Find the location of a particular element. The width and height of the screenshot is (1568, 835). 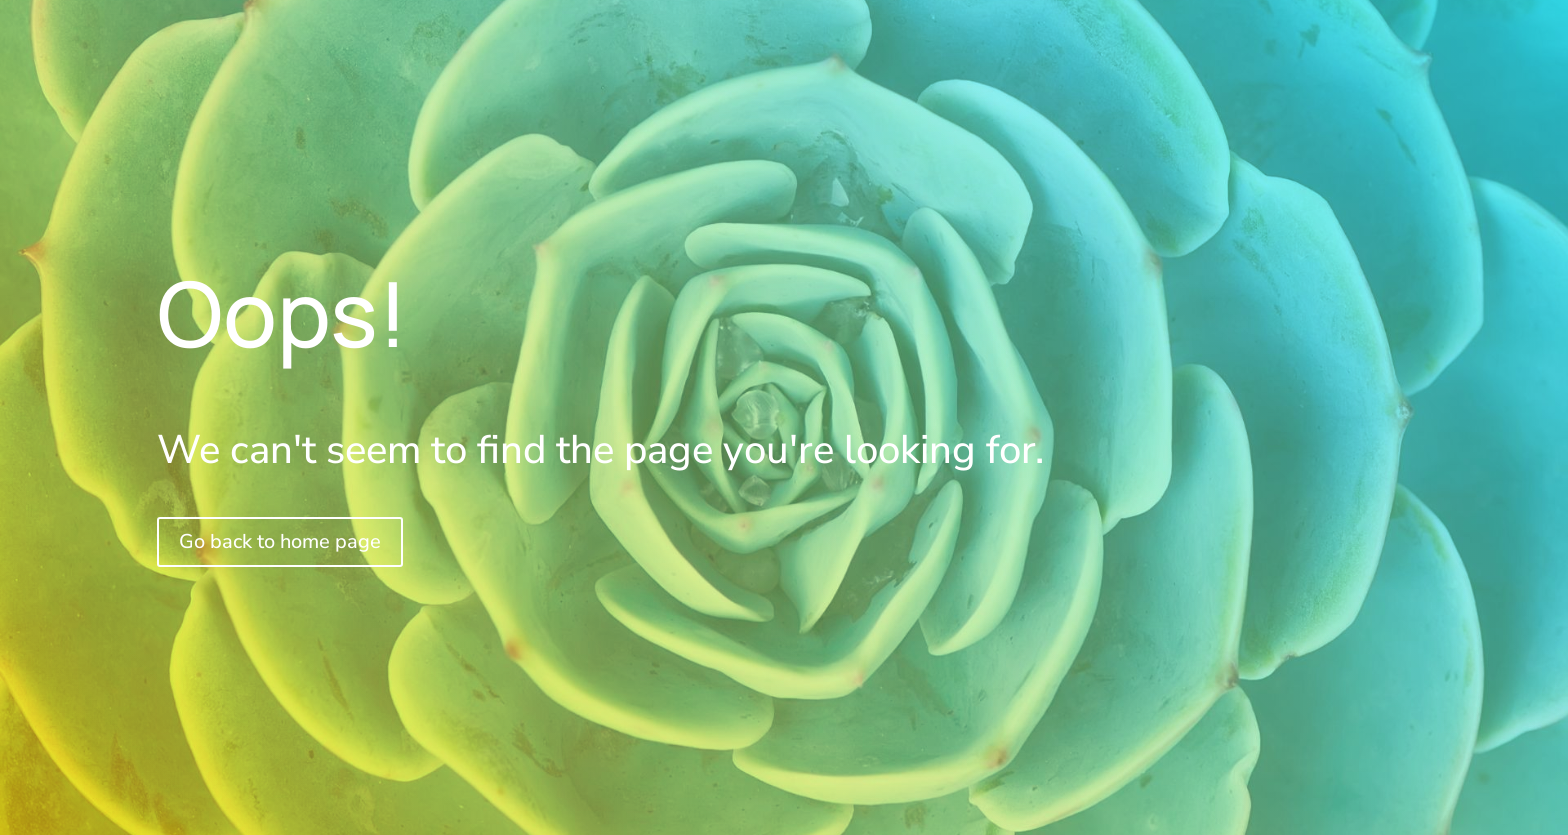

Go back to home page is located at coordinates (280, 541).